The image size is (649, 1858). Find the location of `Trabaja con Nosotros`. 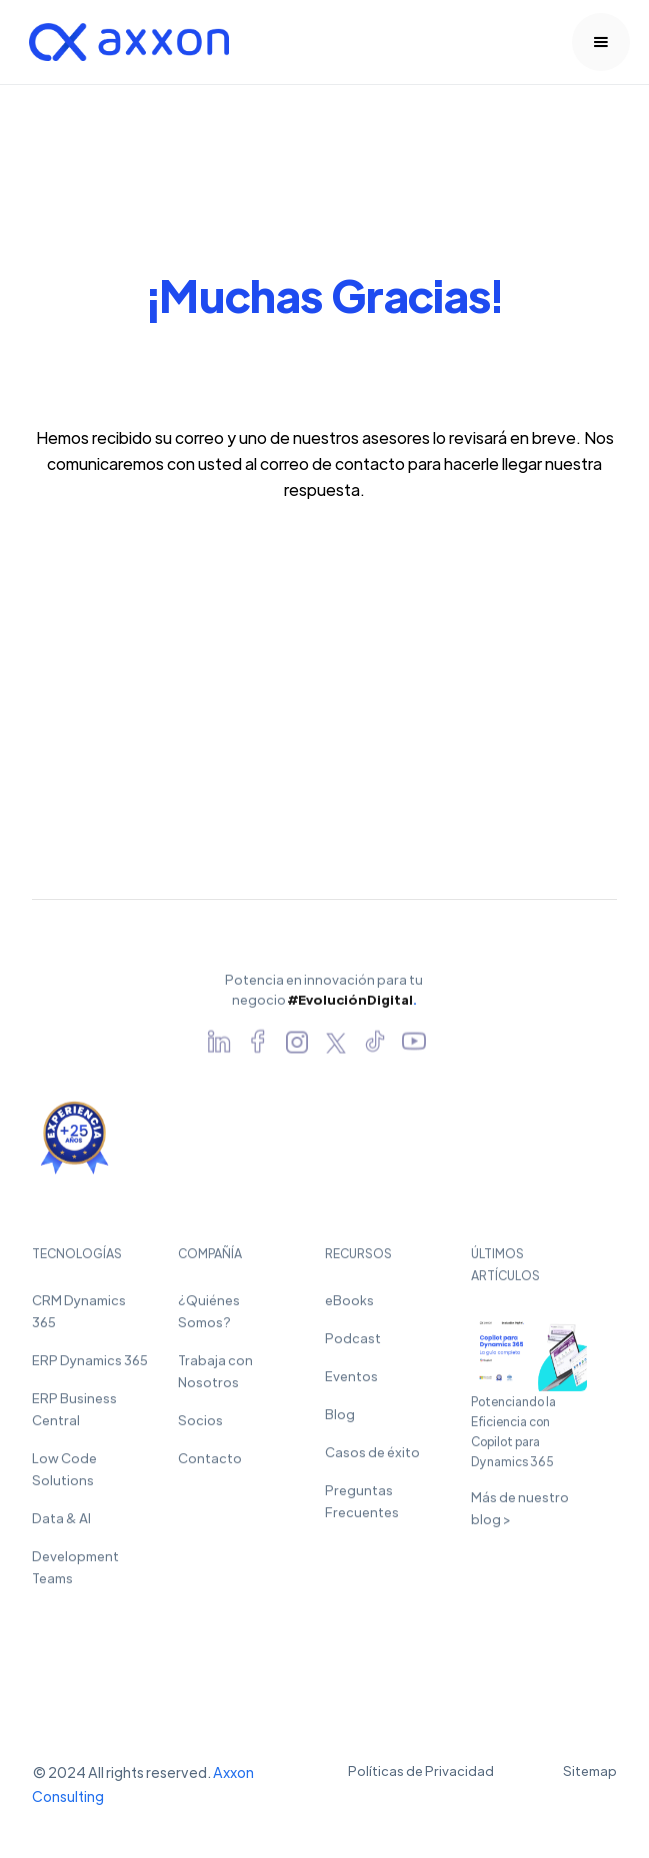

Trabaja con Nosotros is located at coordinates (215, 1379).